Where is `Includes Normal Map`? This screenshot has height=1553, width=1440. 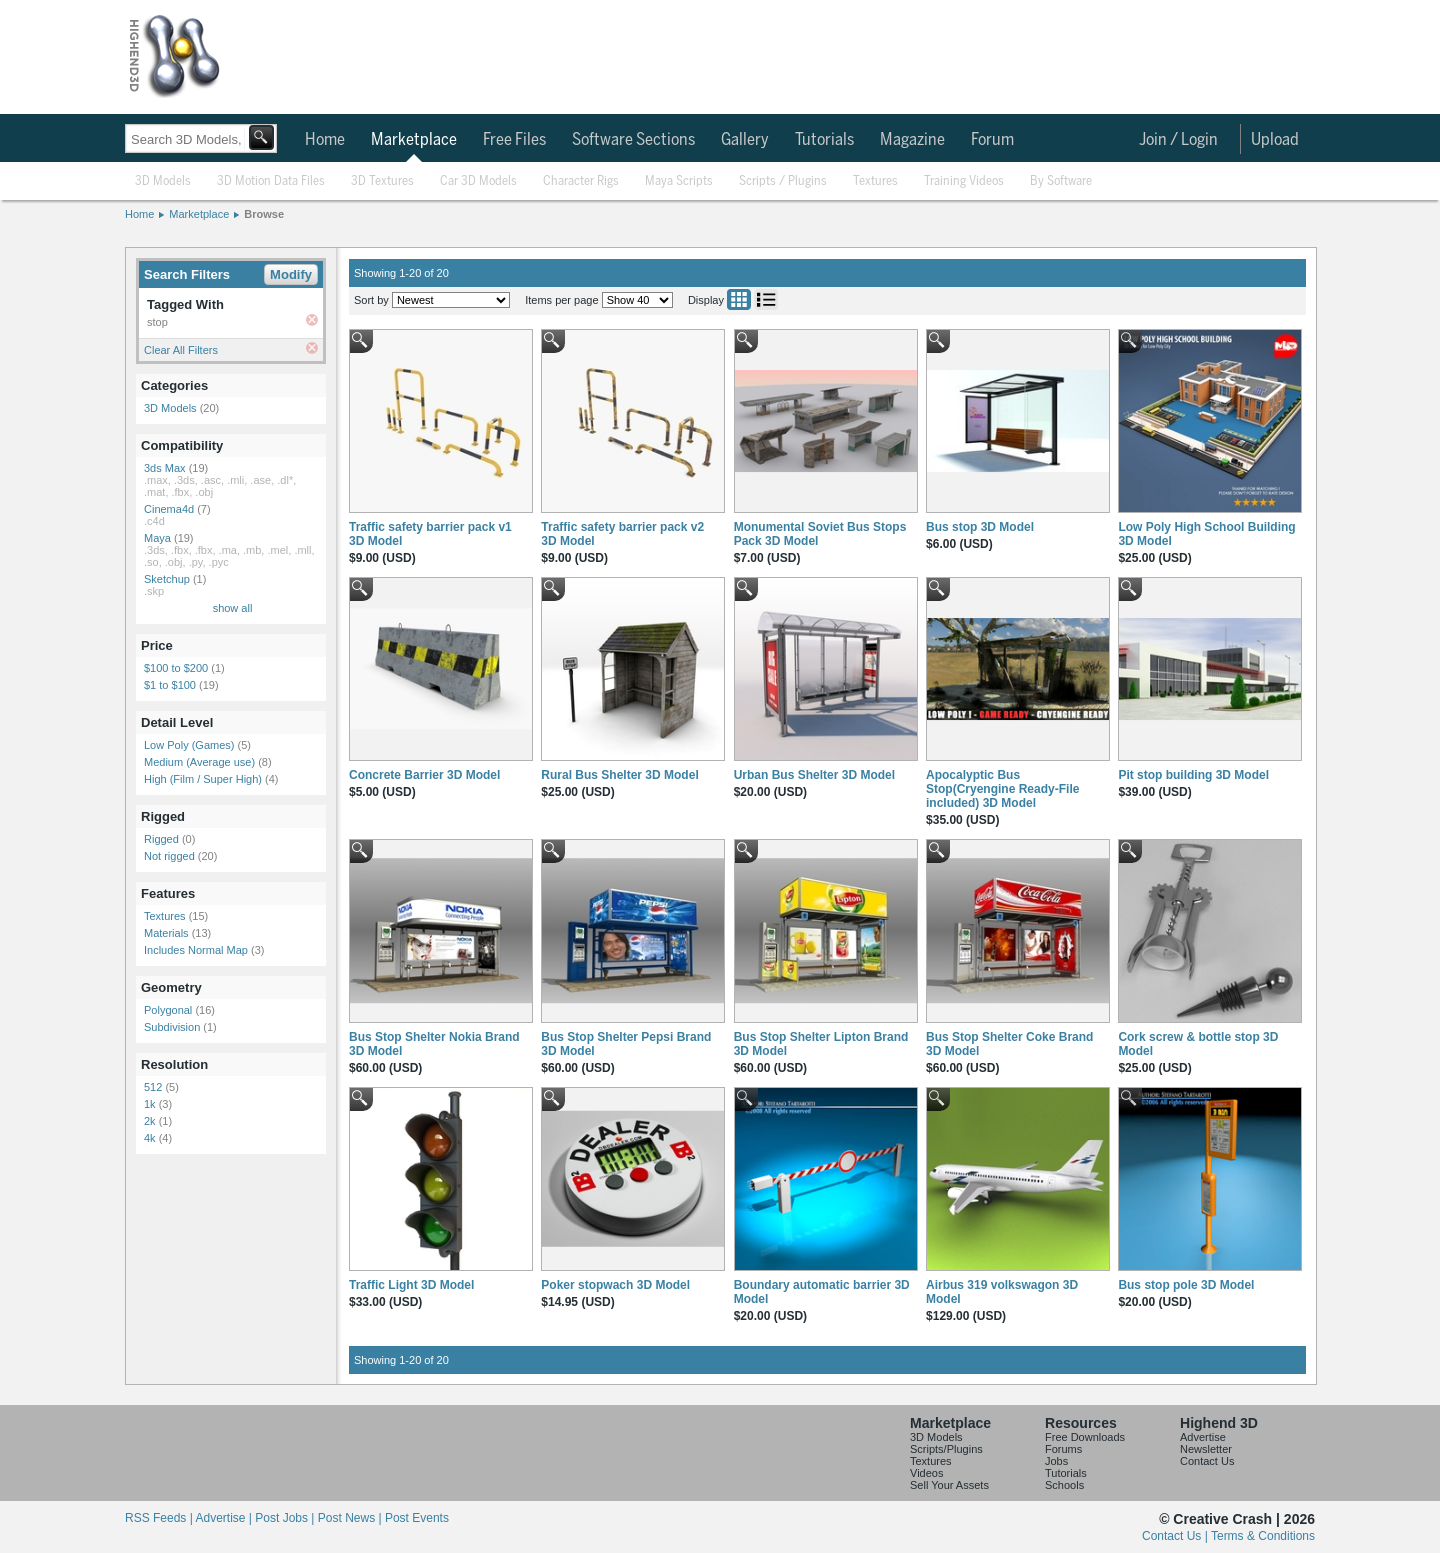
Includes Normal Map is located at coordinates (196, 950).